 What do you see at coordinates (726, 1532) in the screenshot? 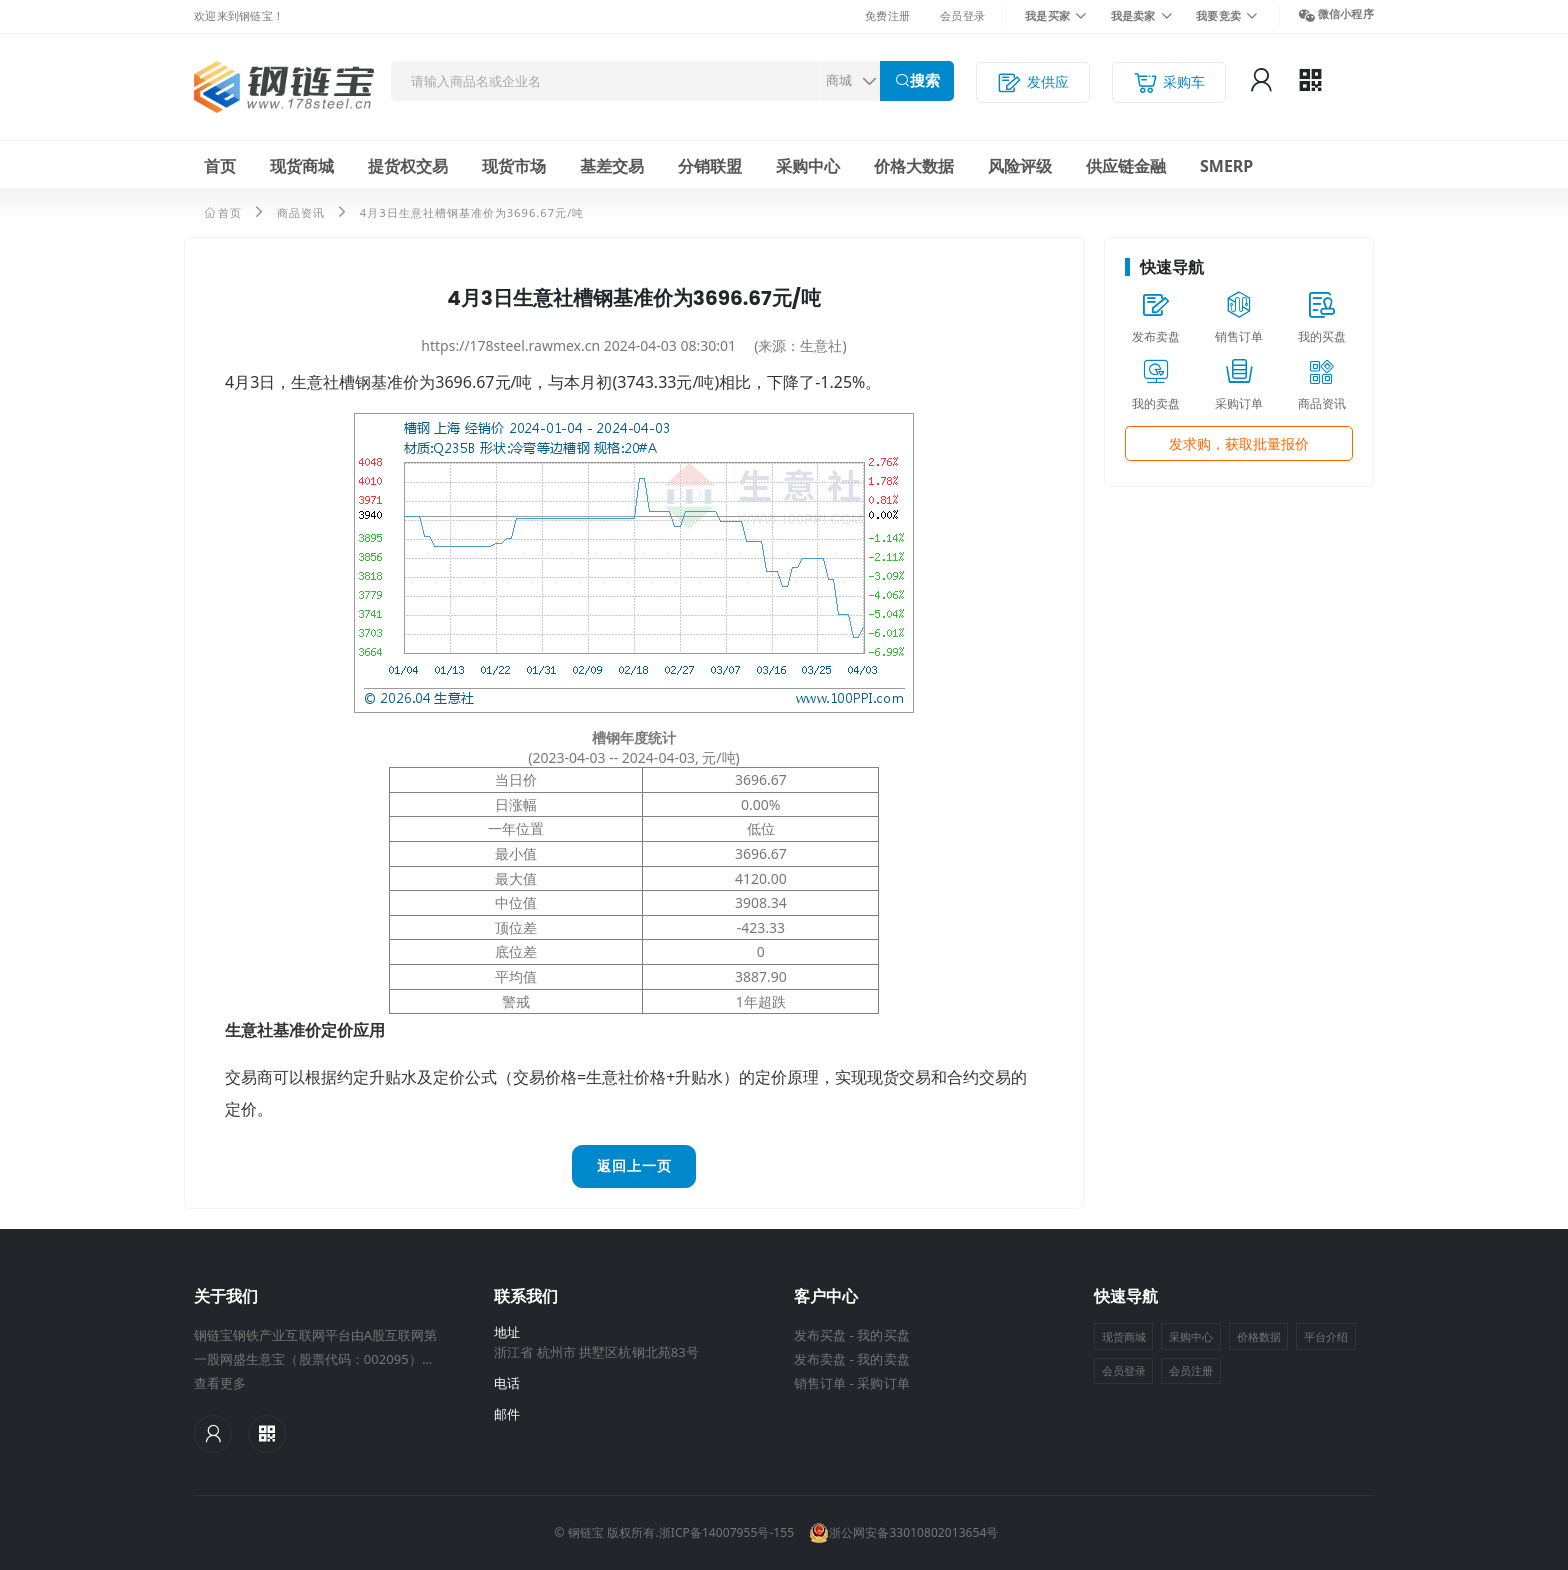
I see `浙ICP备14007955号-155` at bounding box center [726, 1532].